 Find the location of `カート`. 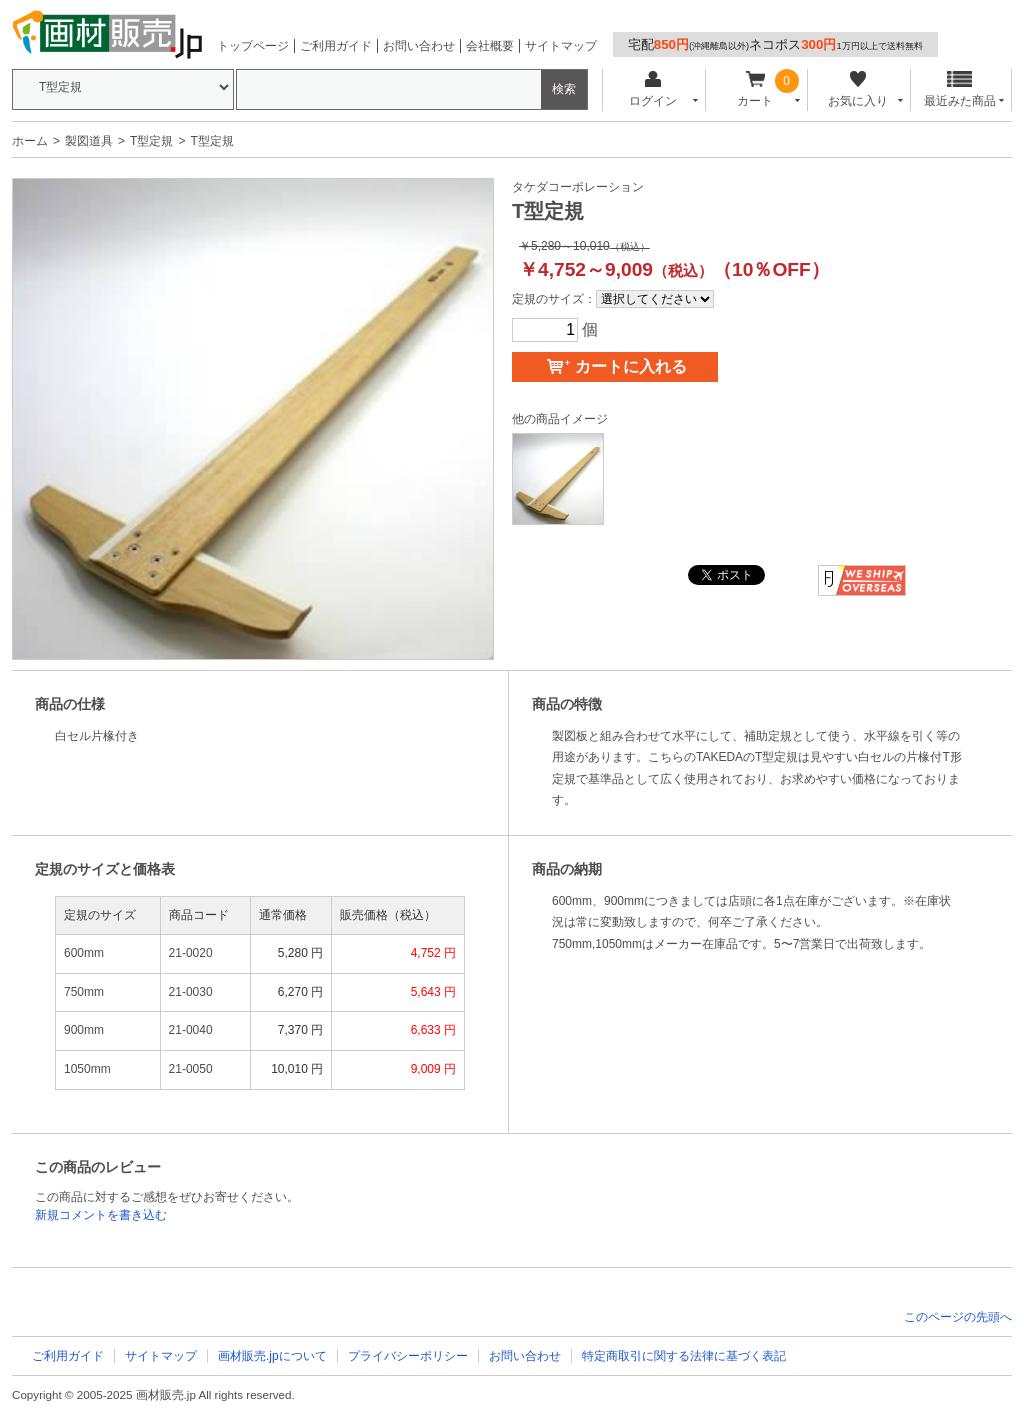

カート is located at coordinates (755, 89).